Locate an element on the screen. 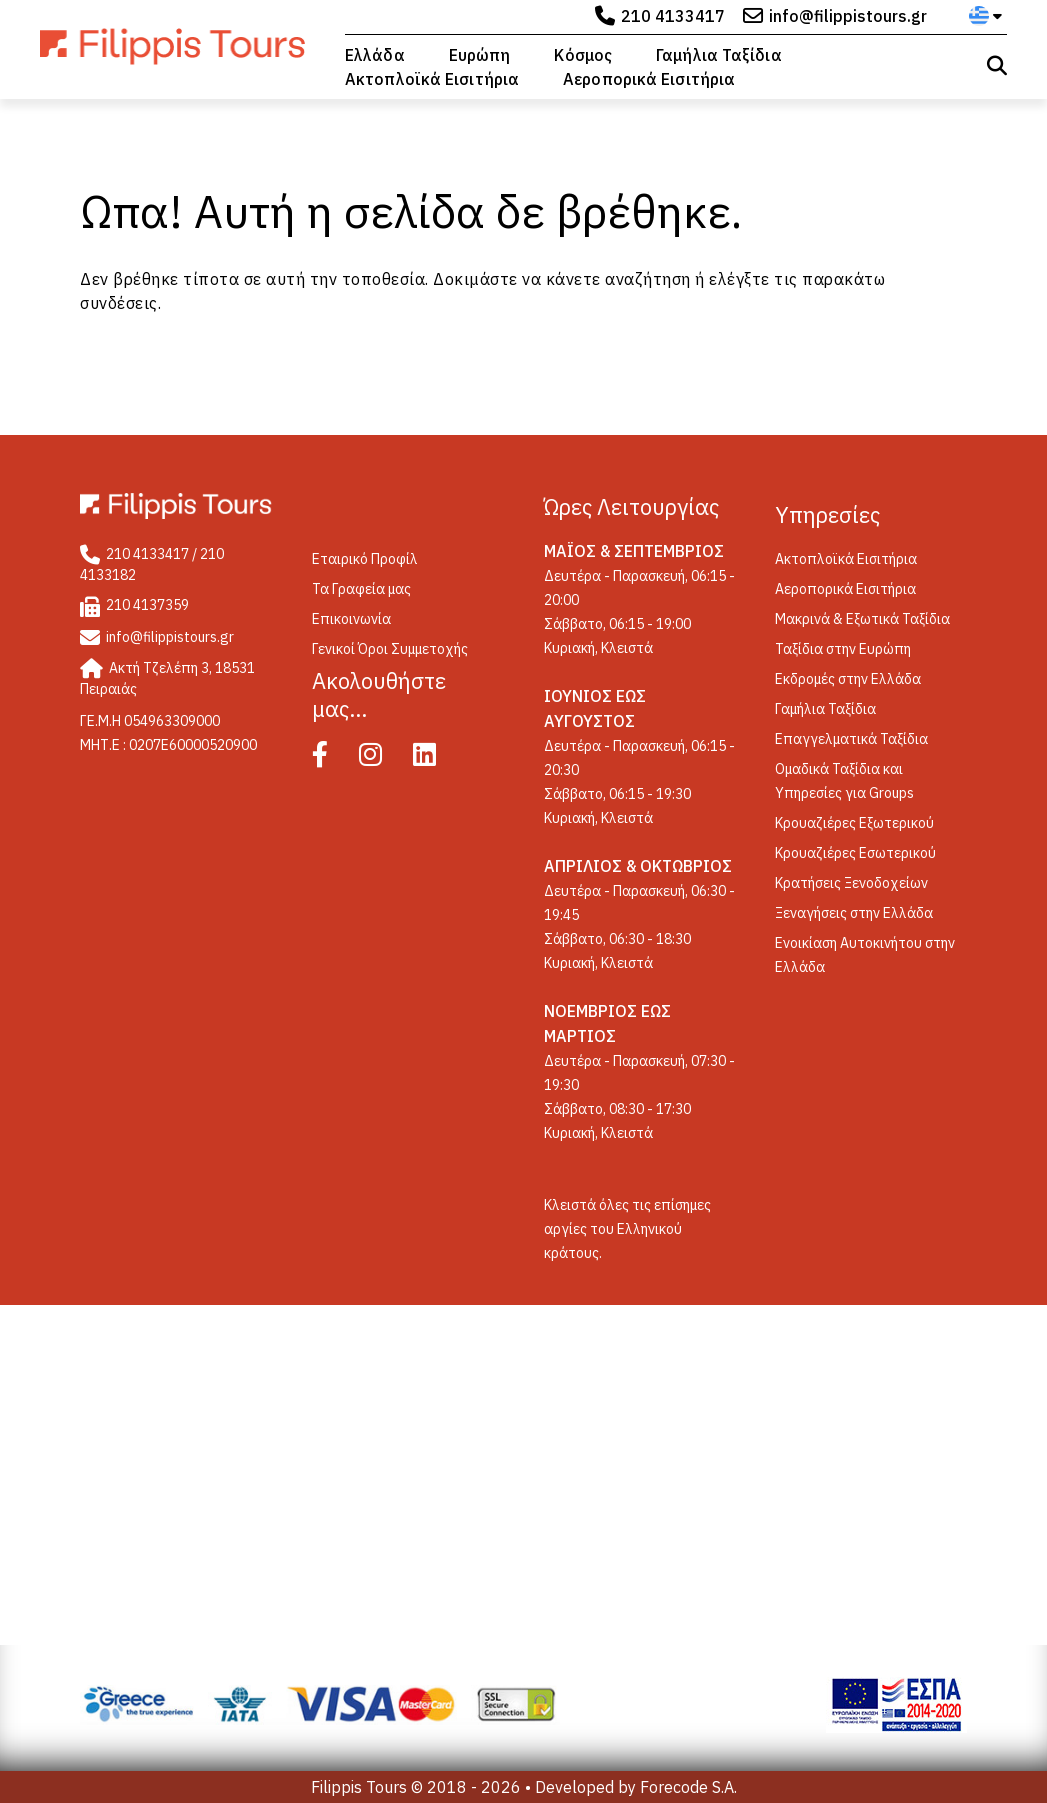 This screenshot has width=1047, height=1803. Ευρώπη is located at coordinates (480, 55).